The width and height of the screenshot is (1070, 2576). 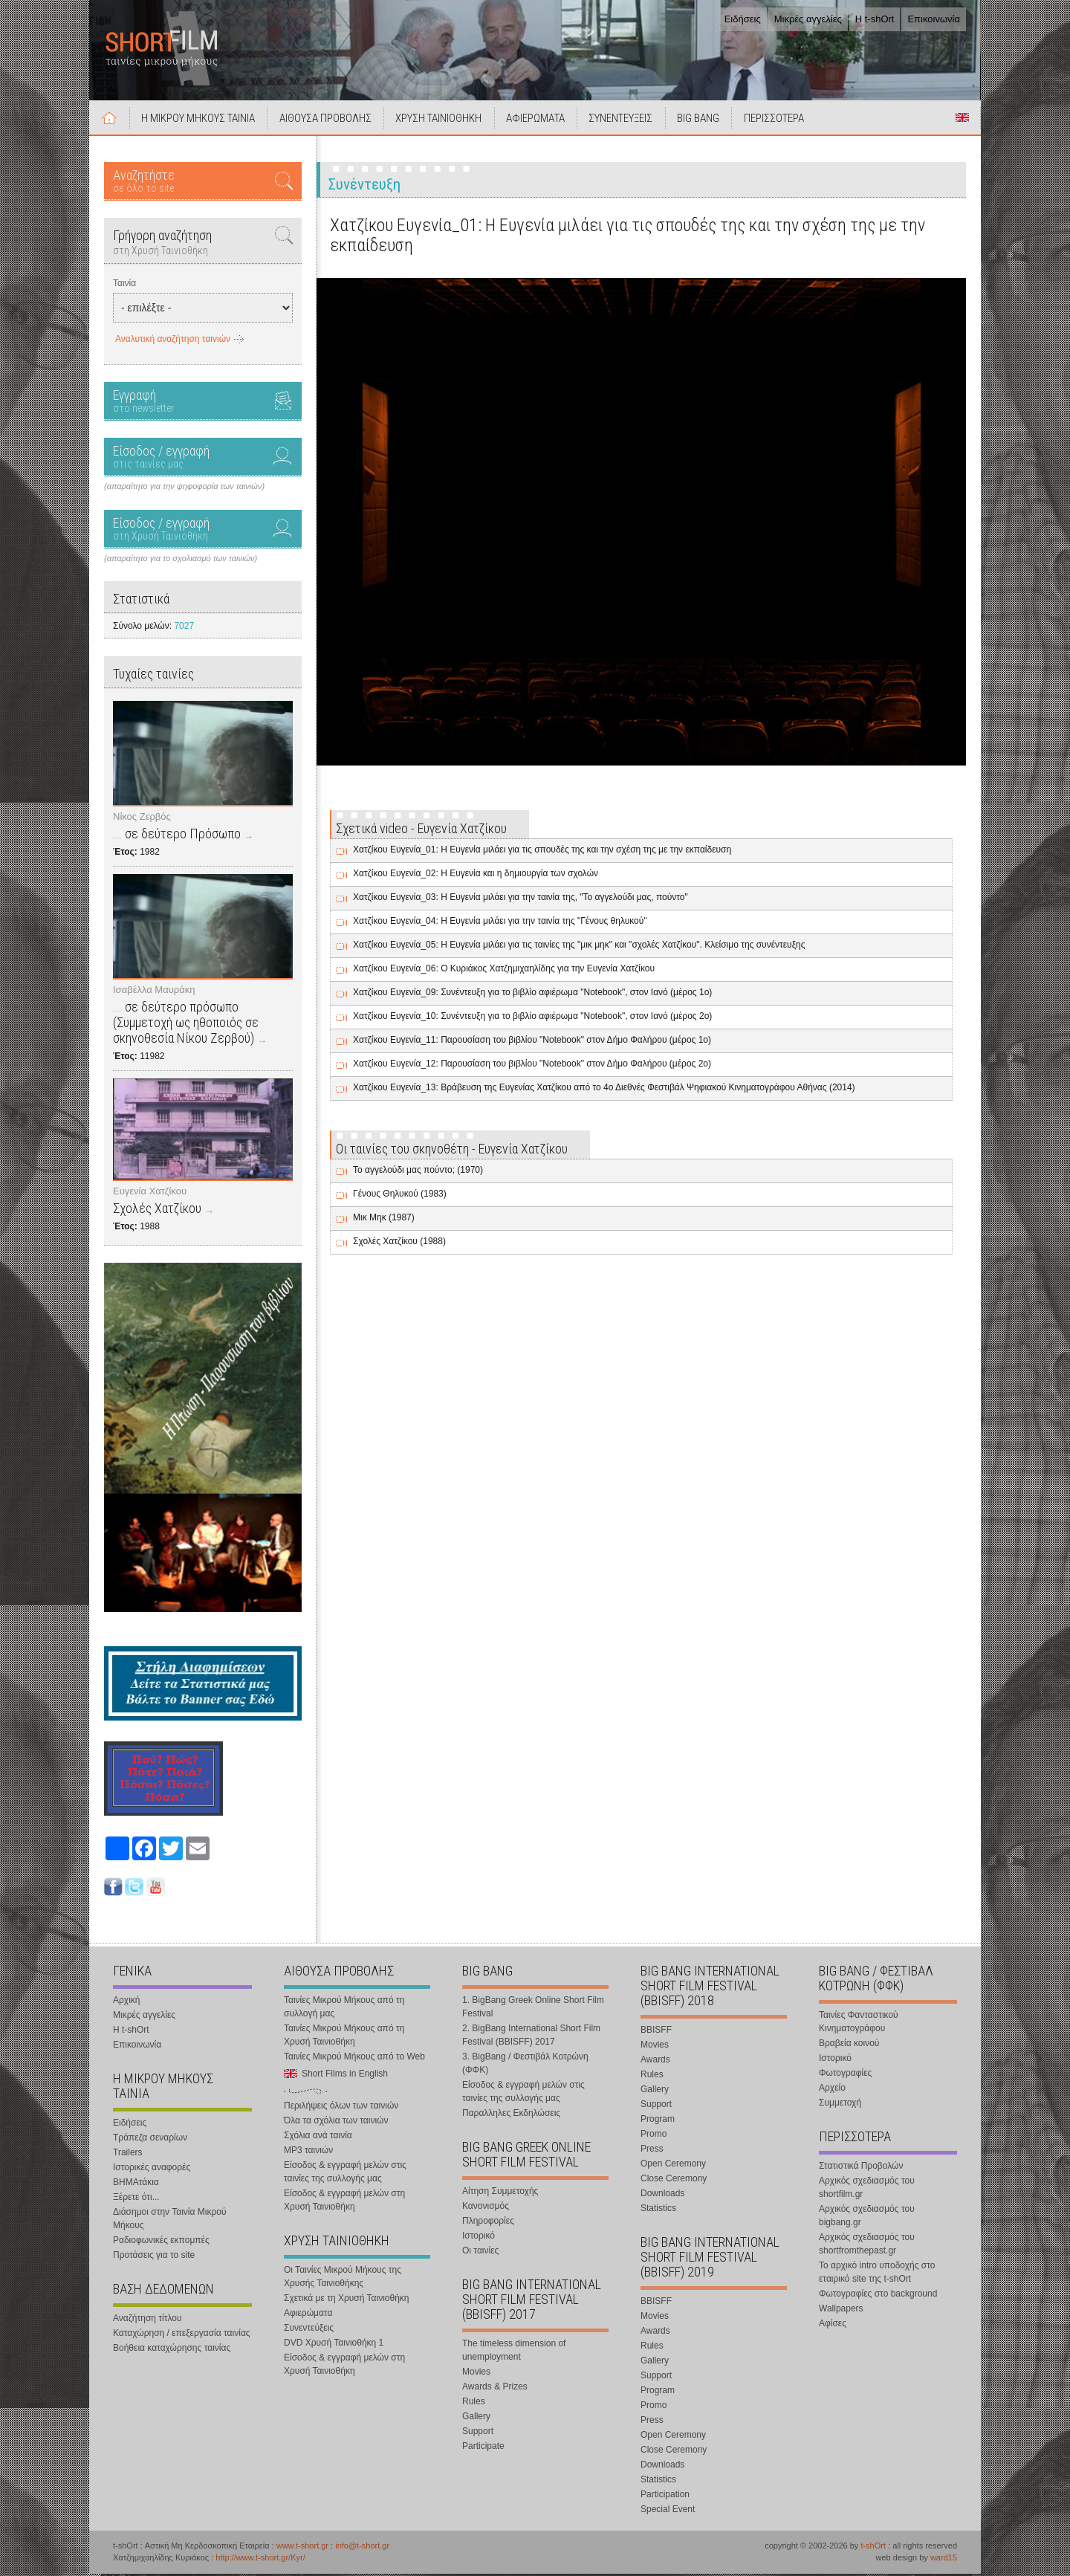 I want to click on Χατζίκου Ευγενία_10: Συνέντευξη για το βιβλίο αφιέρωμα "Notebook", στον Ιανό (μέρος 2ο), so click(x=532, y=1018).